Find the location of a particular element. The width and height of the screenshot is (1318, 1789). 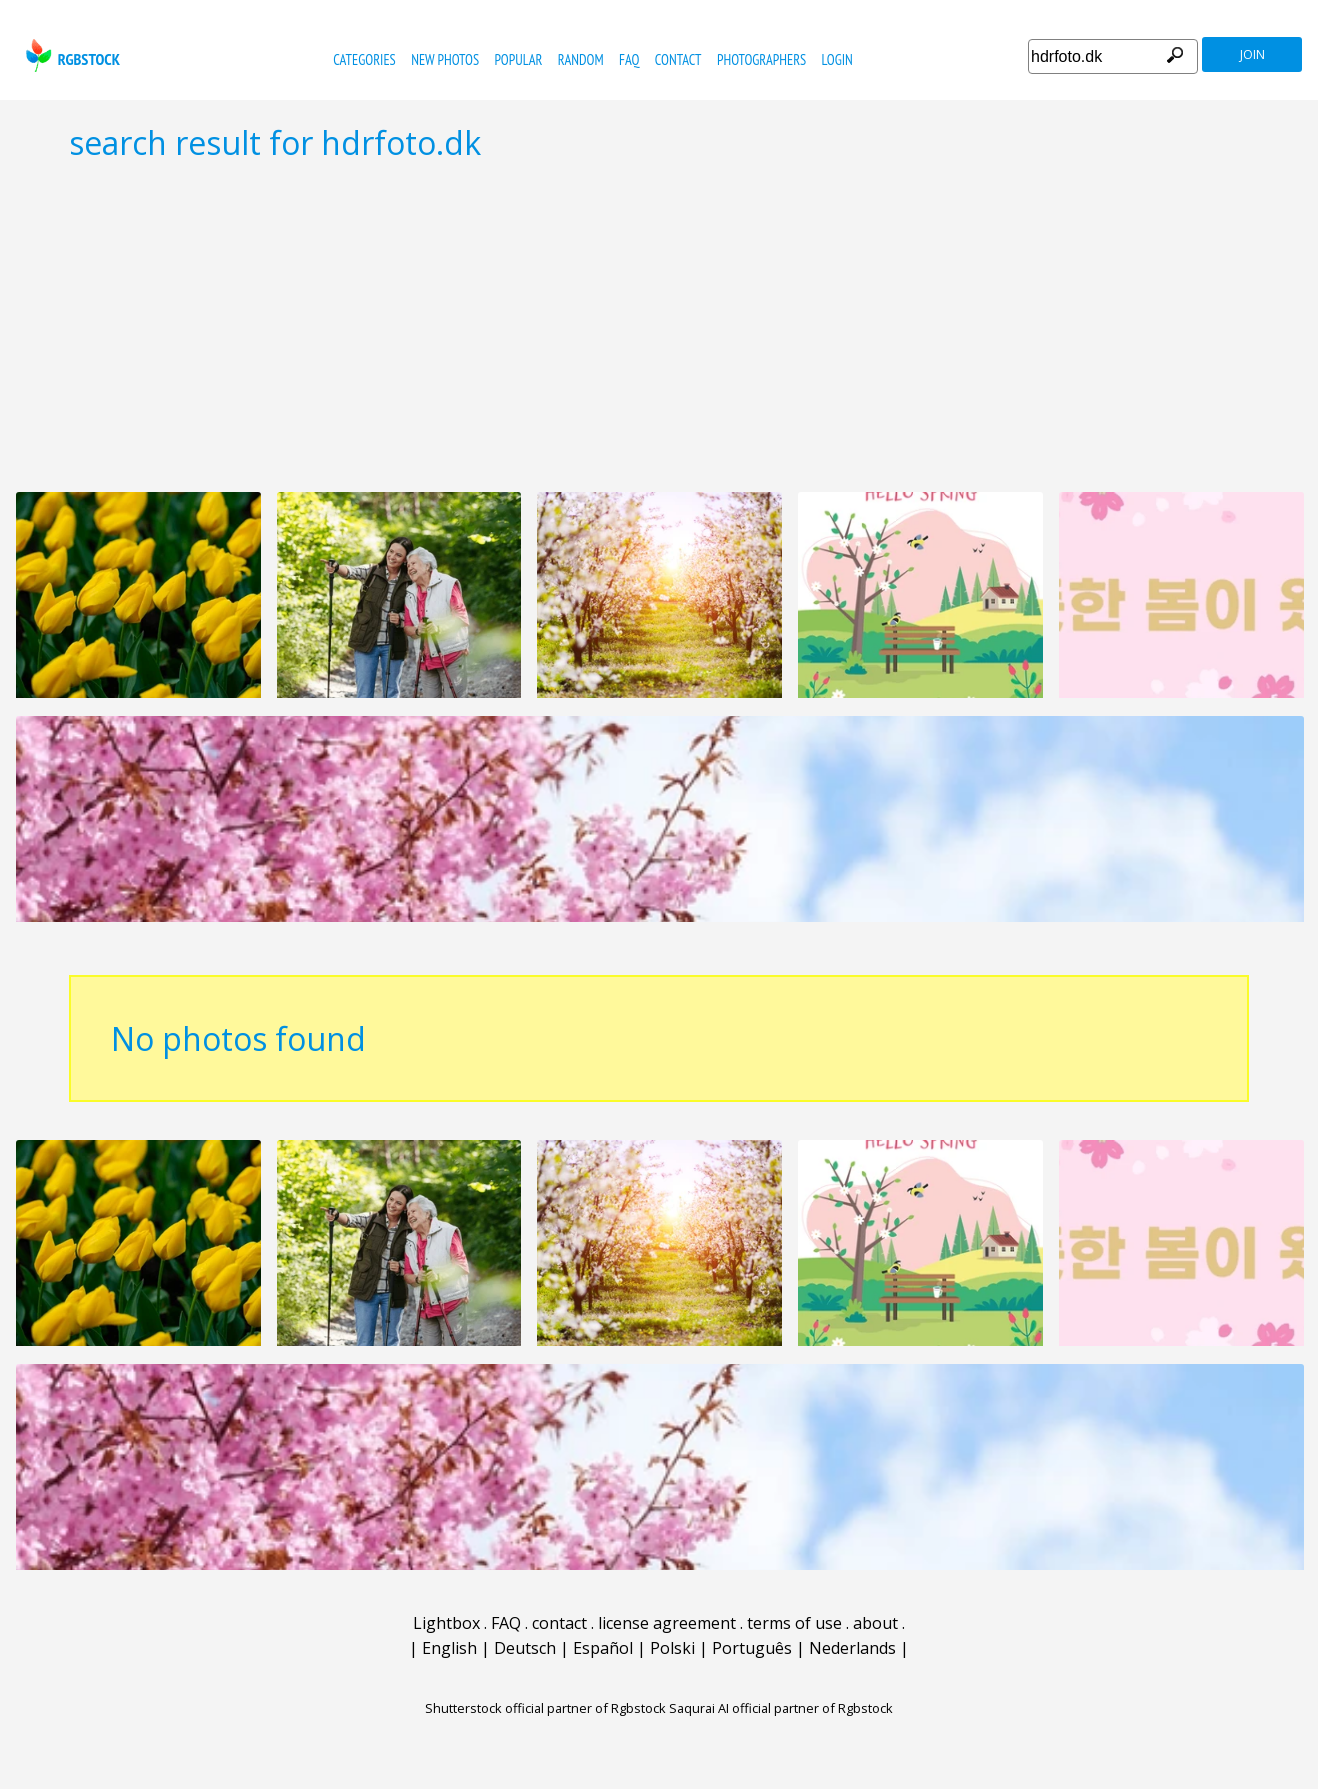

Español is located at coordinates (603, 1648).